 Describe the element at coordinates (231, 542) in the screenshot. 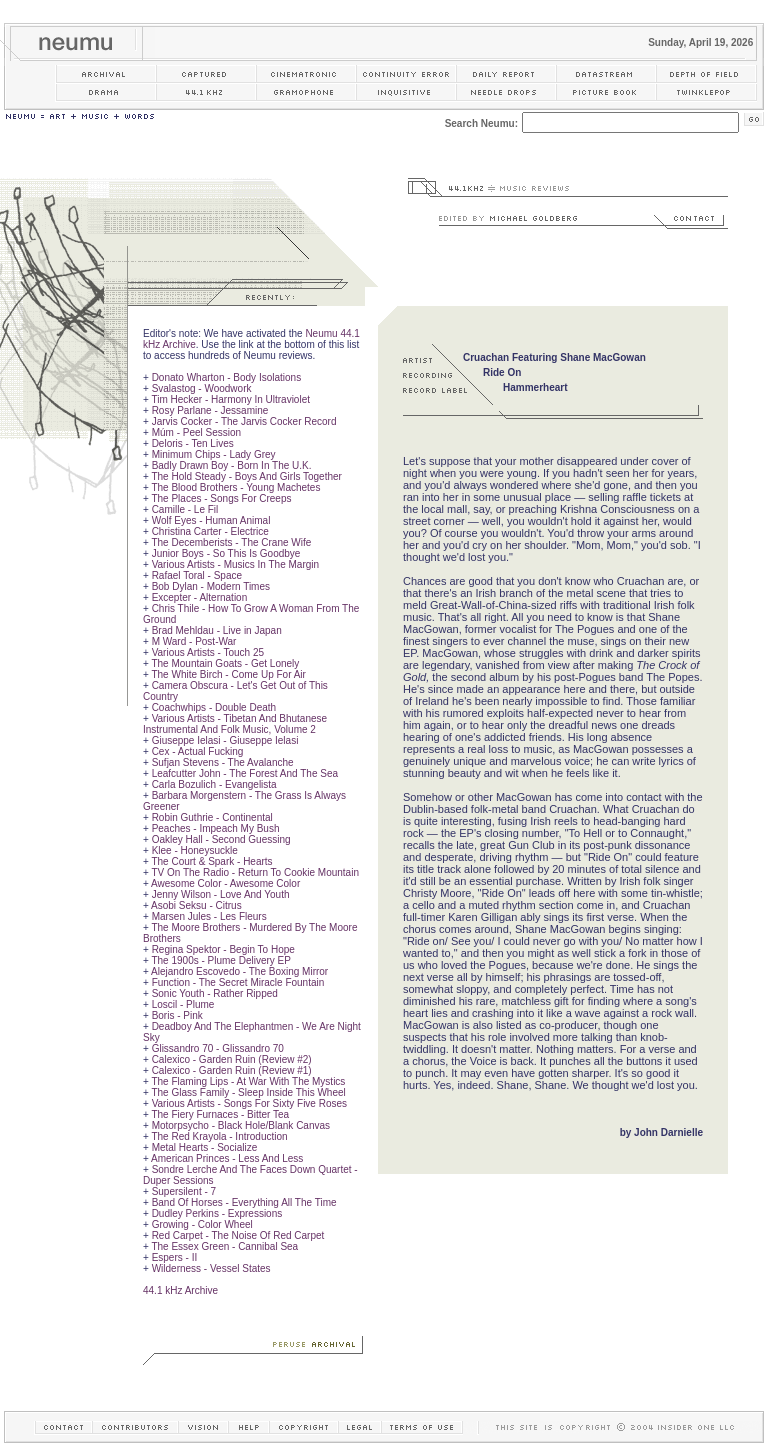

I see `The Decemberists - The Crane Wife` at that location.